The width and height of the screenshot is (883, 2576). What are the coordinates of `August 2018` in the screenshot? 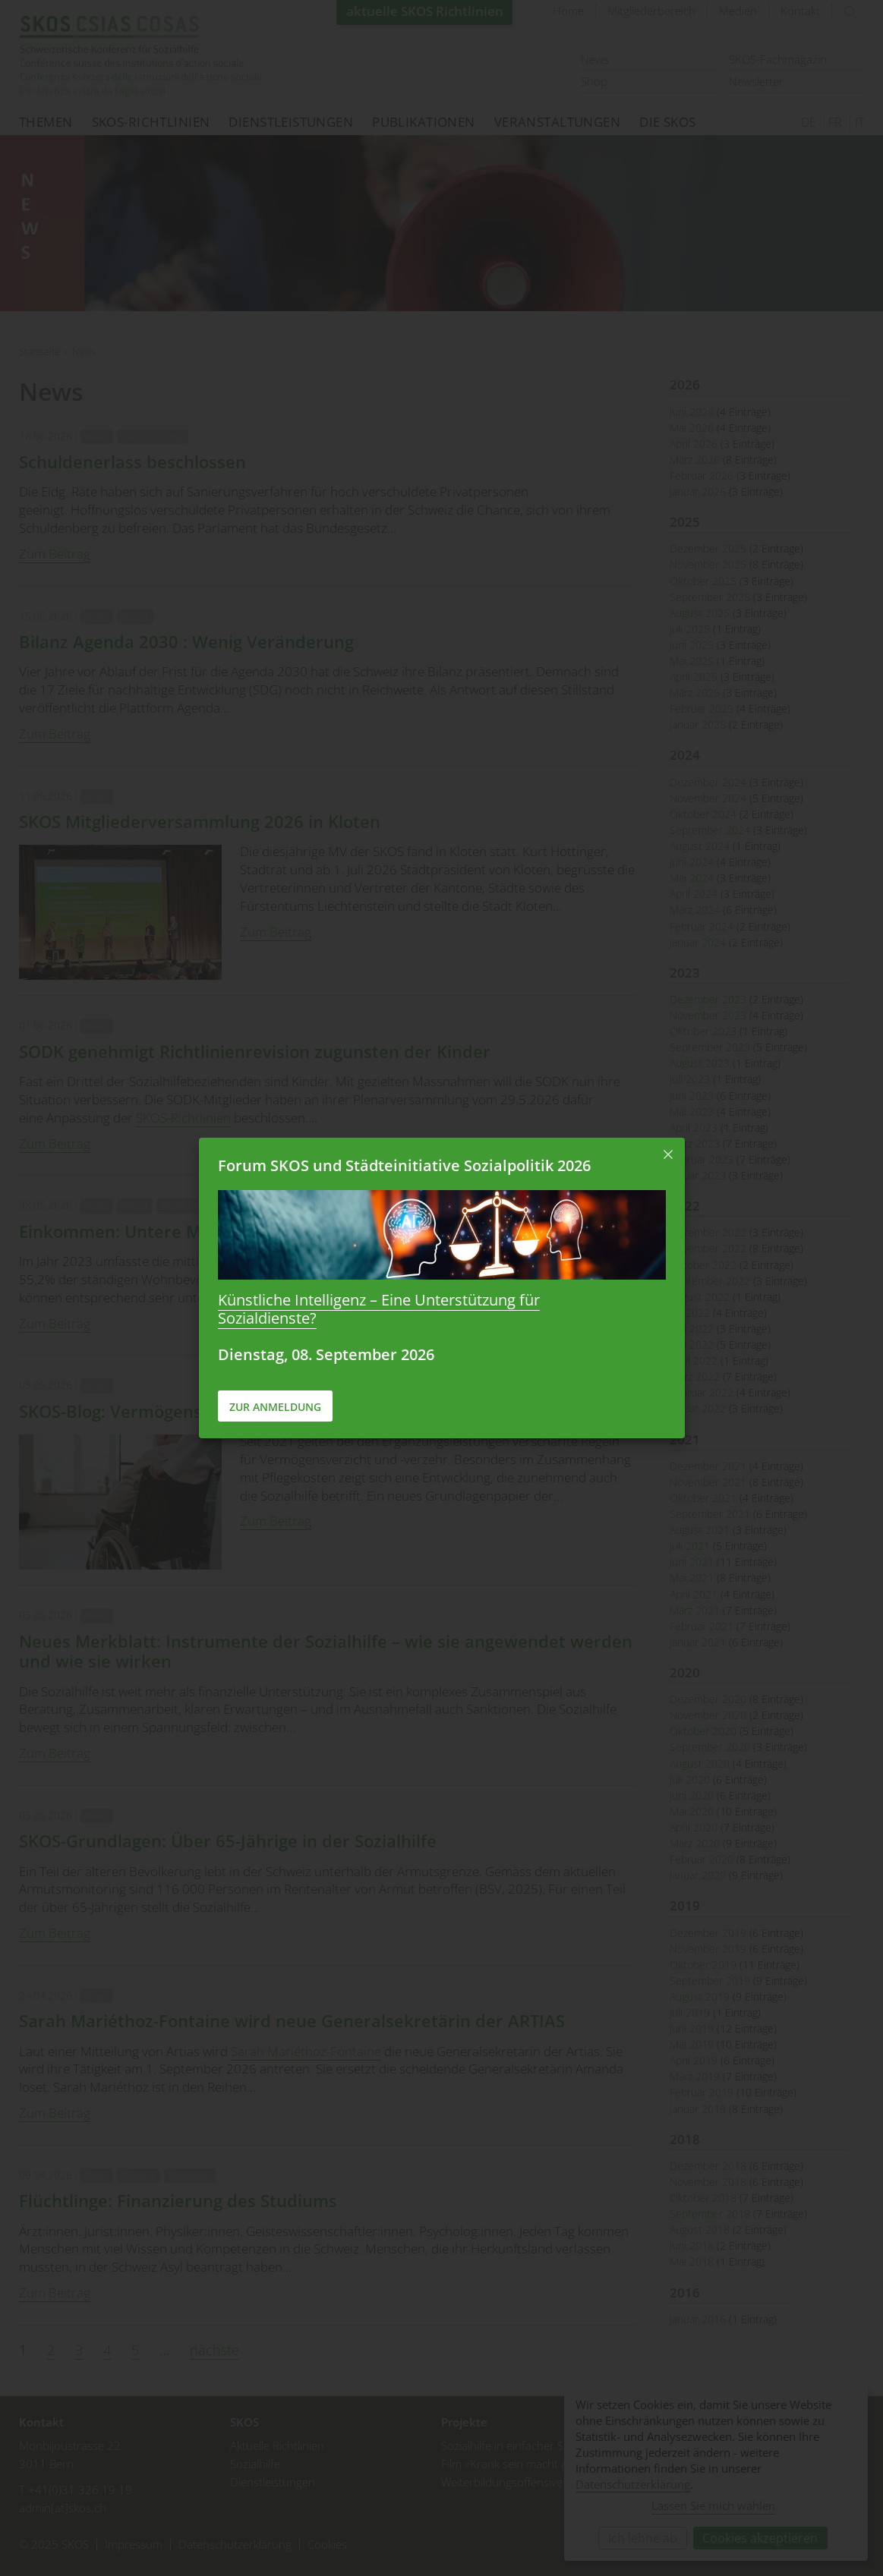 It's located at (700, 2229).